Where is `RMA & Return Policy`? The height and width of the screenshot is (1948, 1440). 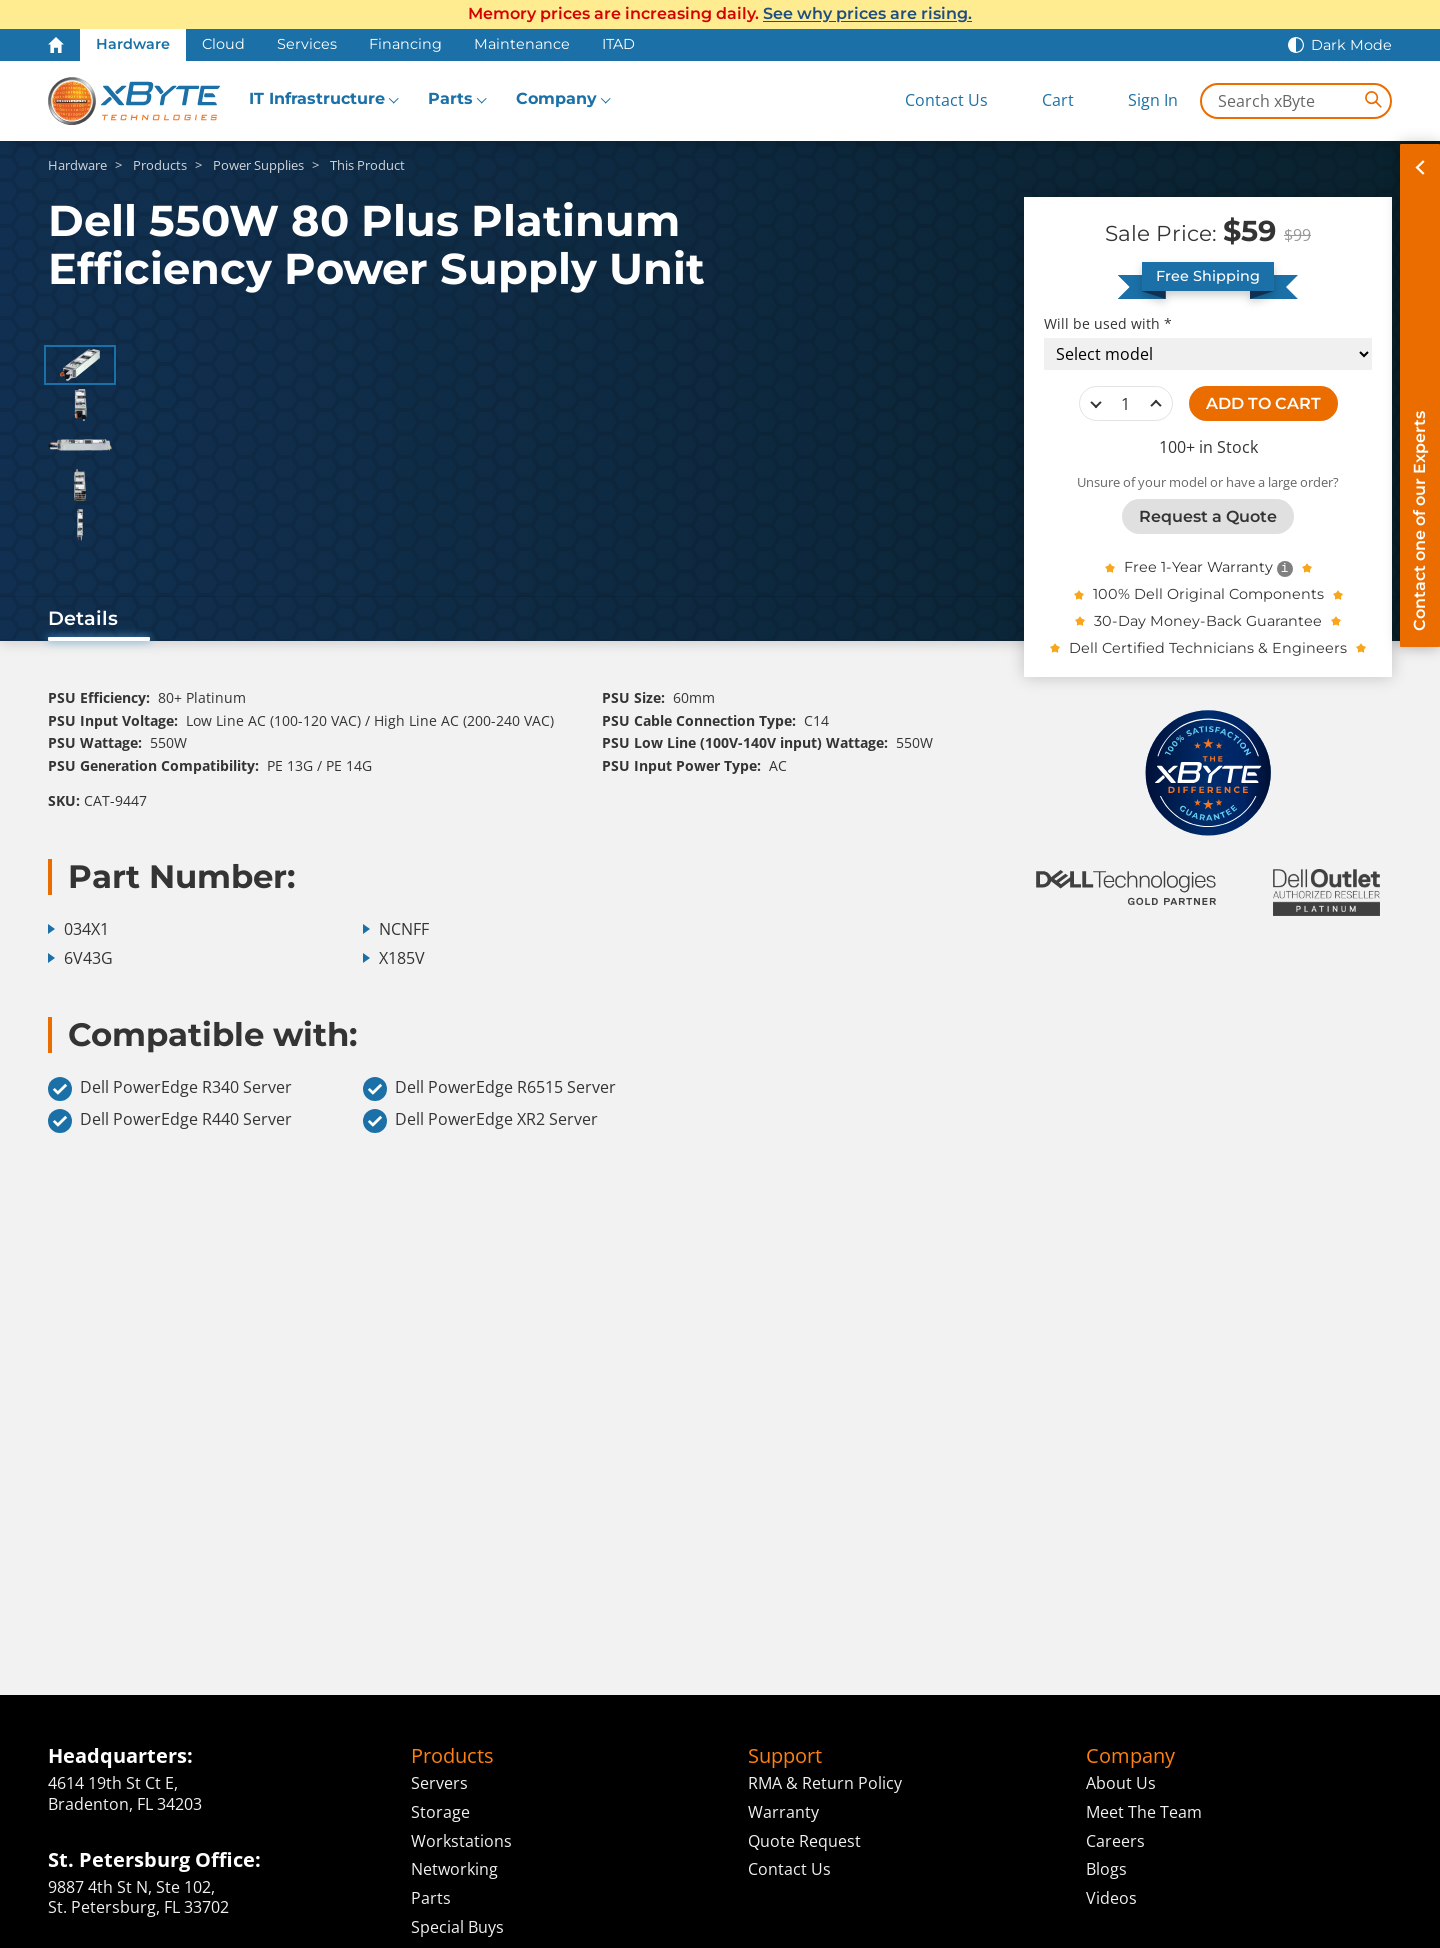 RMA & Return Policy is located at coordinates (825, 1783).